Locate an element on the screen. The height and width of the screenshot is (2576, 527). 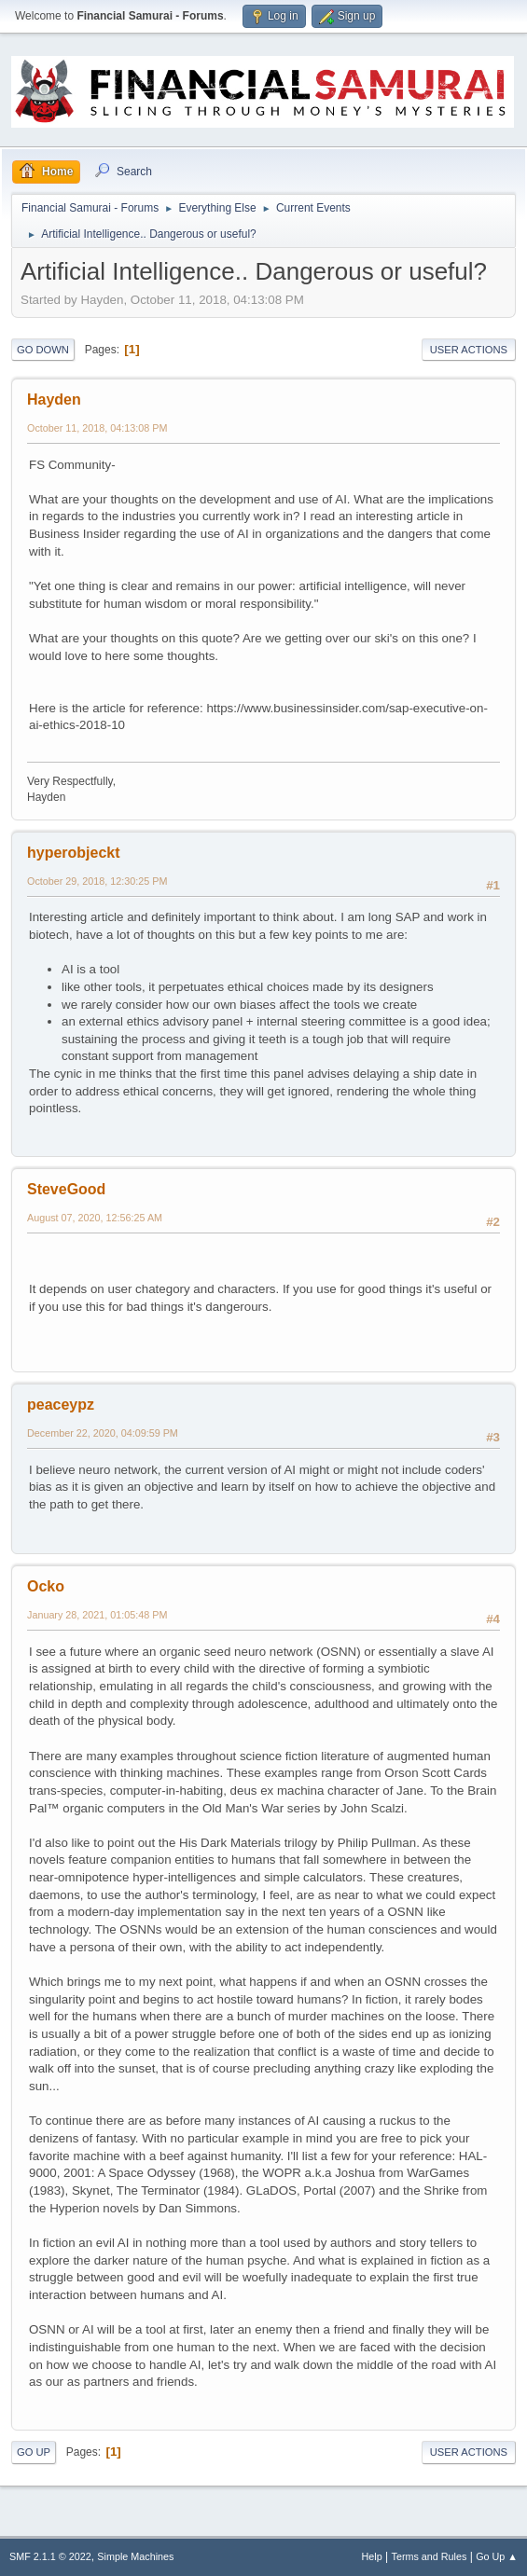
Hayden is located at coordinates (54, 399).